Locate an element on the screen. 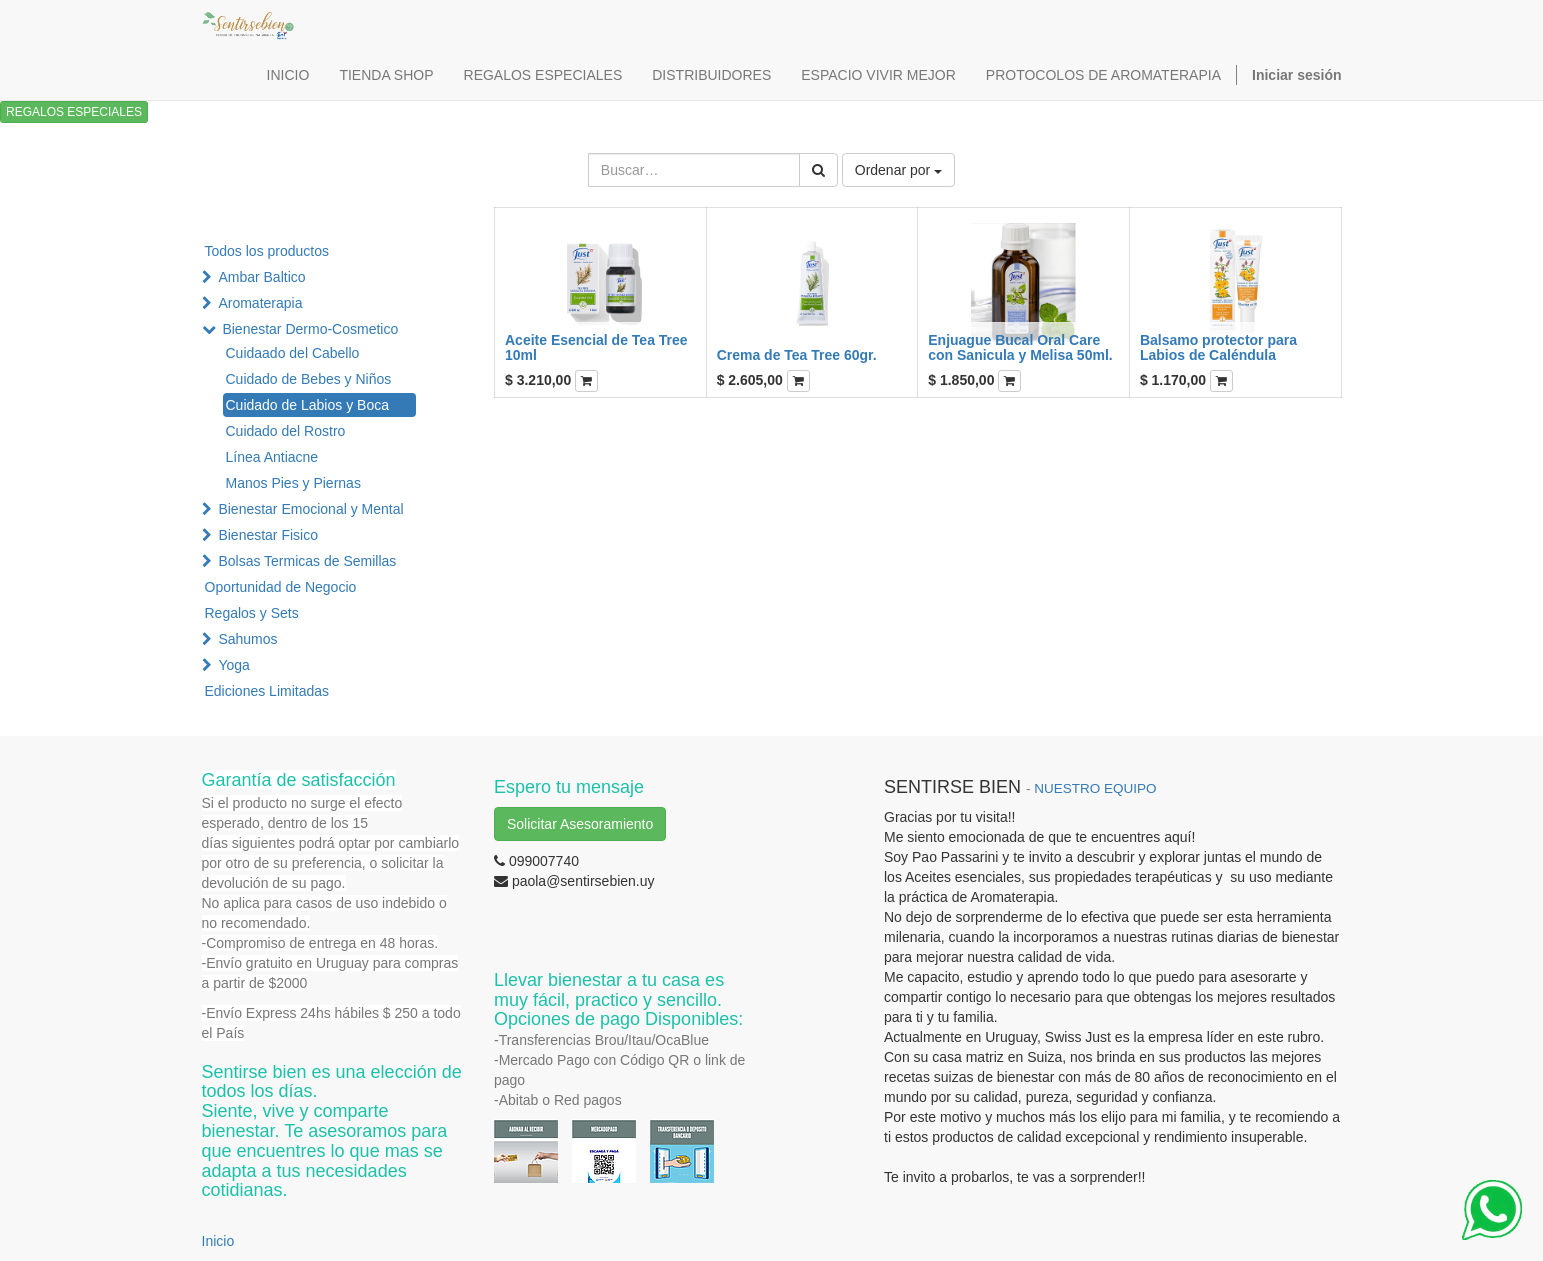 This screenshot has width=1543, height=1261. REGALOS ESPECIALES is located at coordinates (74, 112).